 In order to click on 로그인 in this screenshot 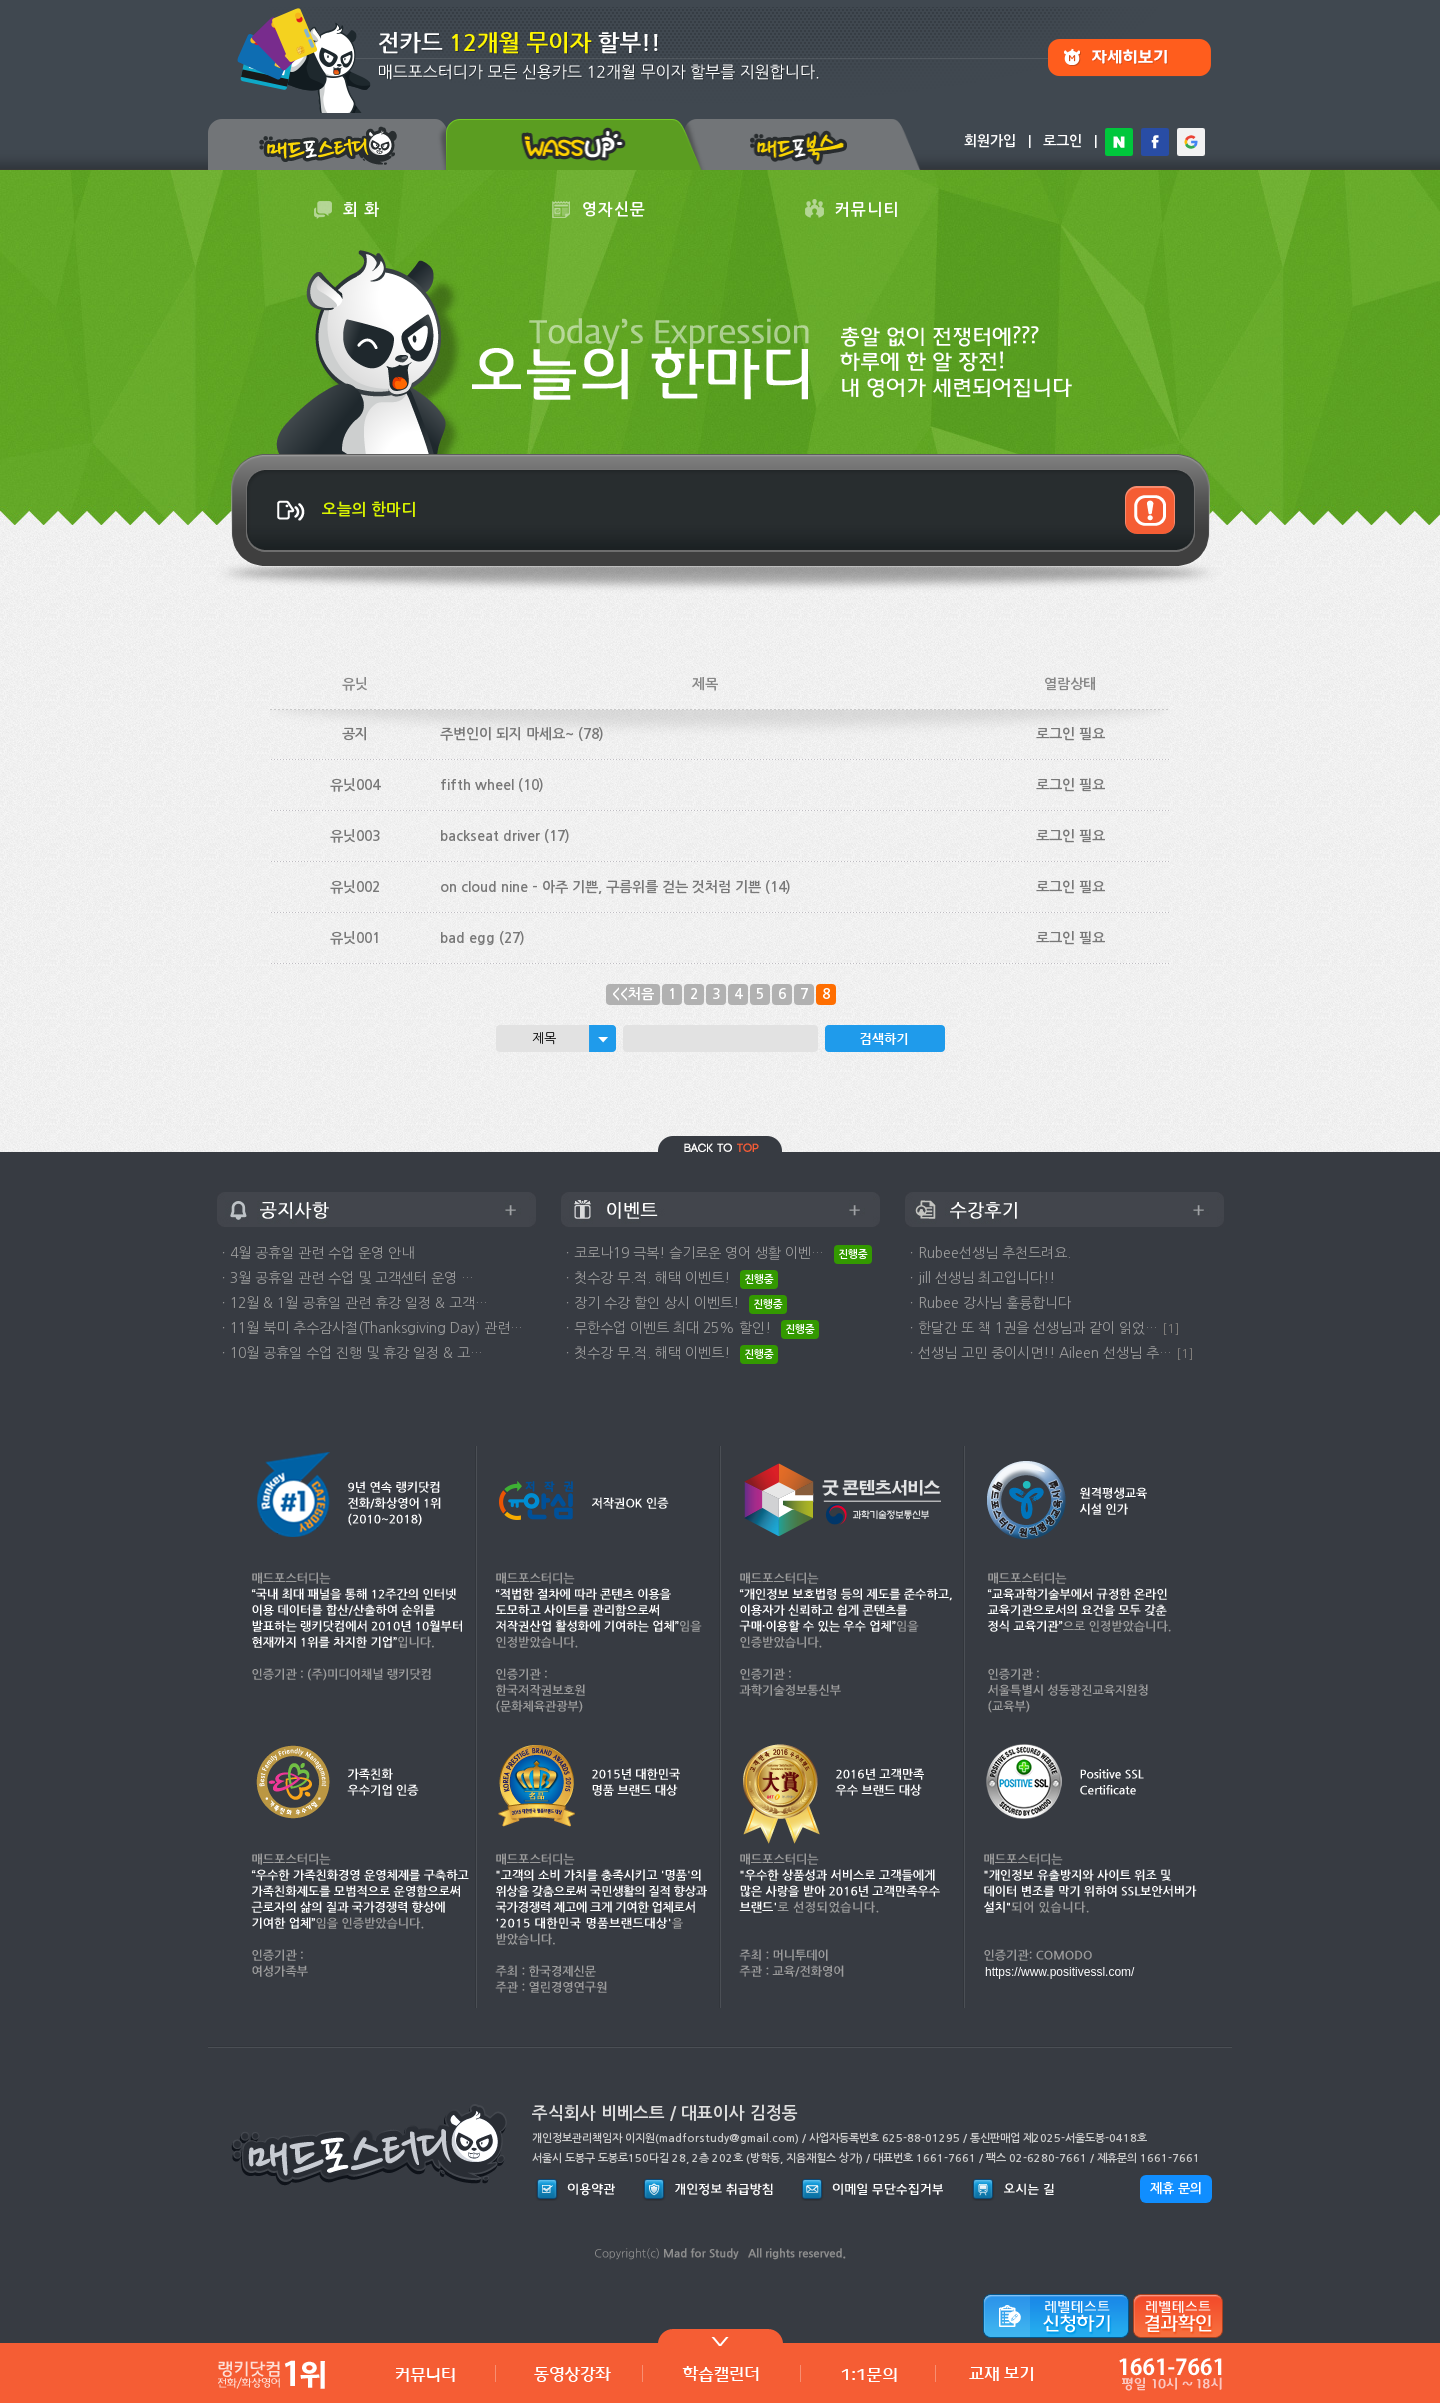, I will do `click(1062, 141)`.